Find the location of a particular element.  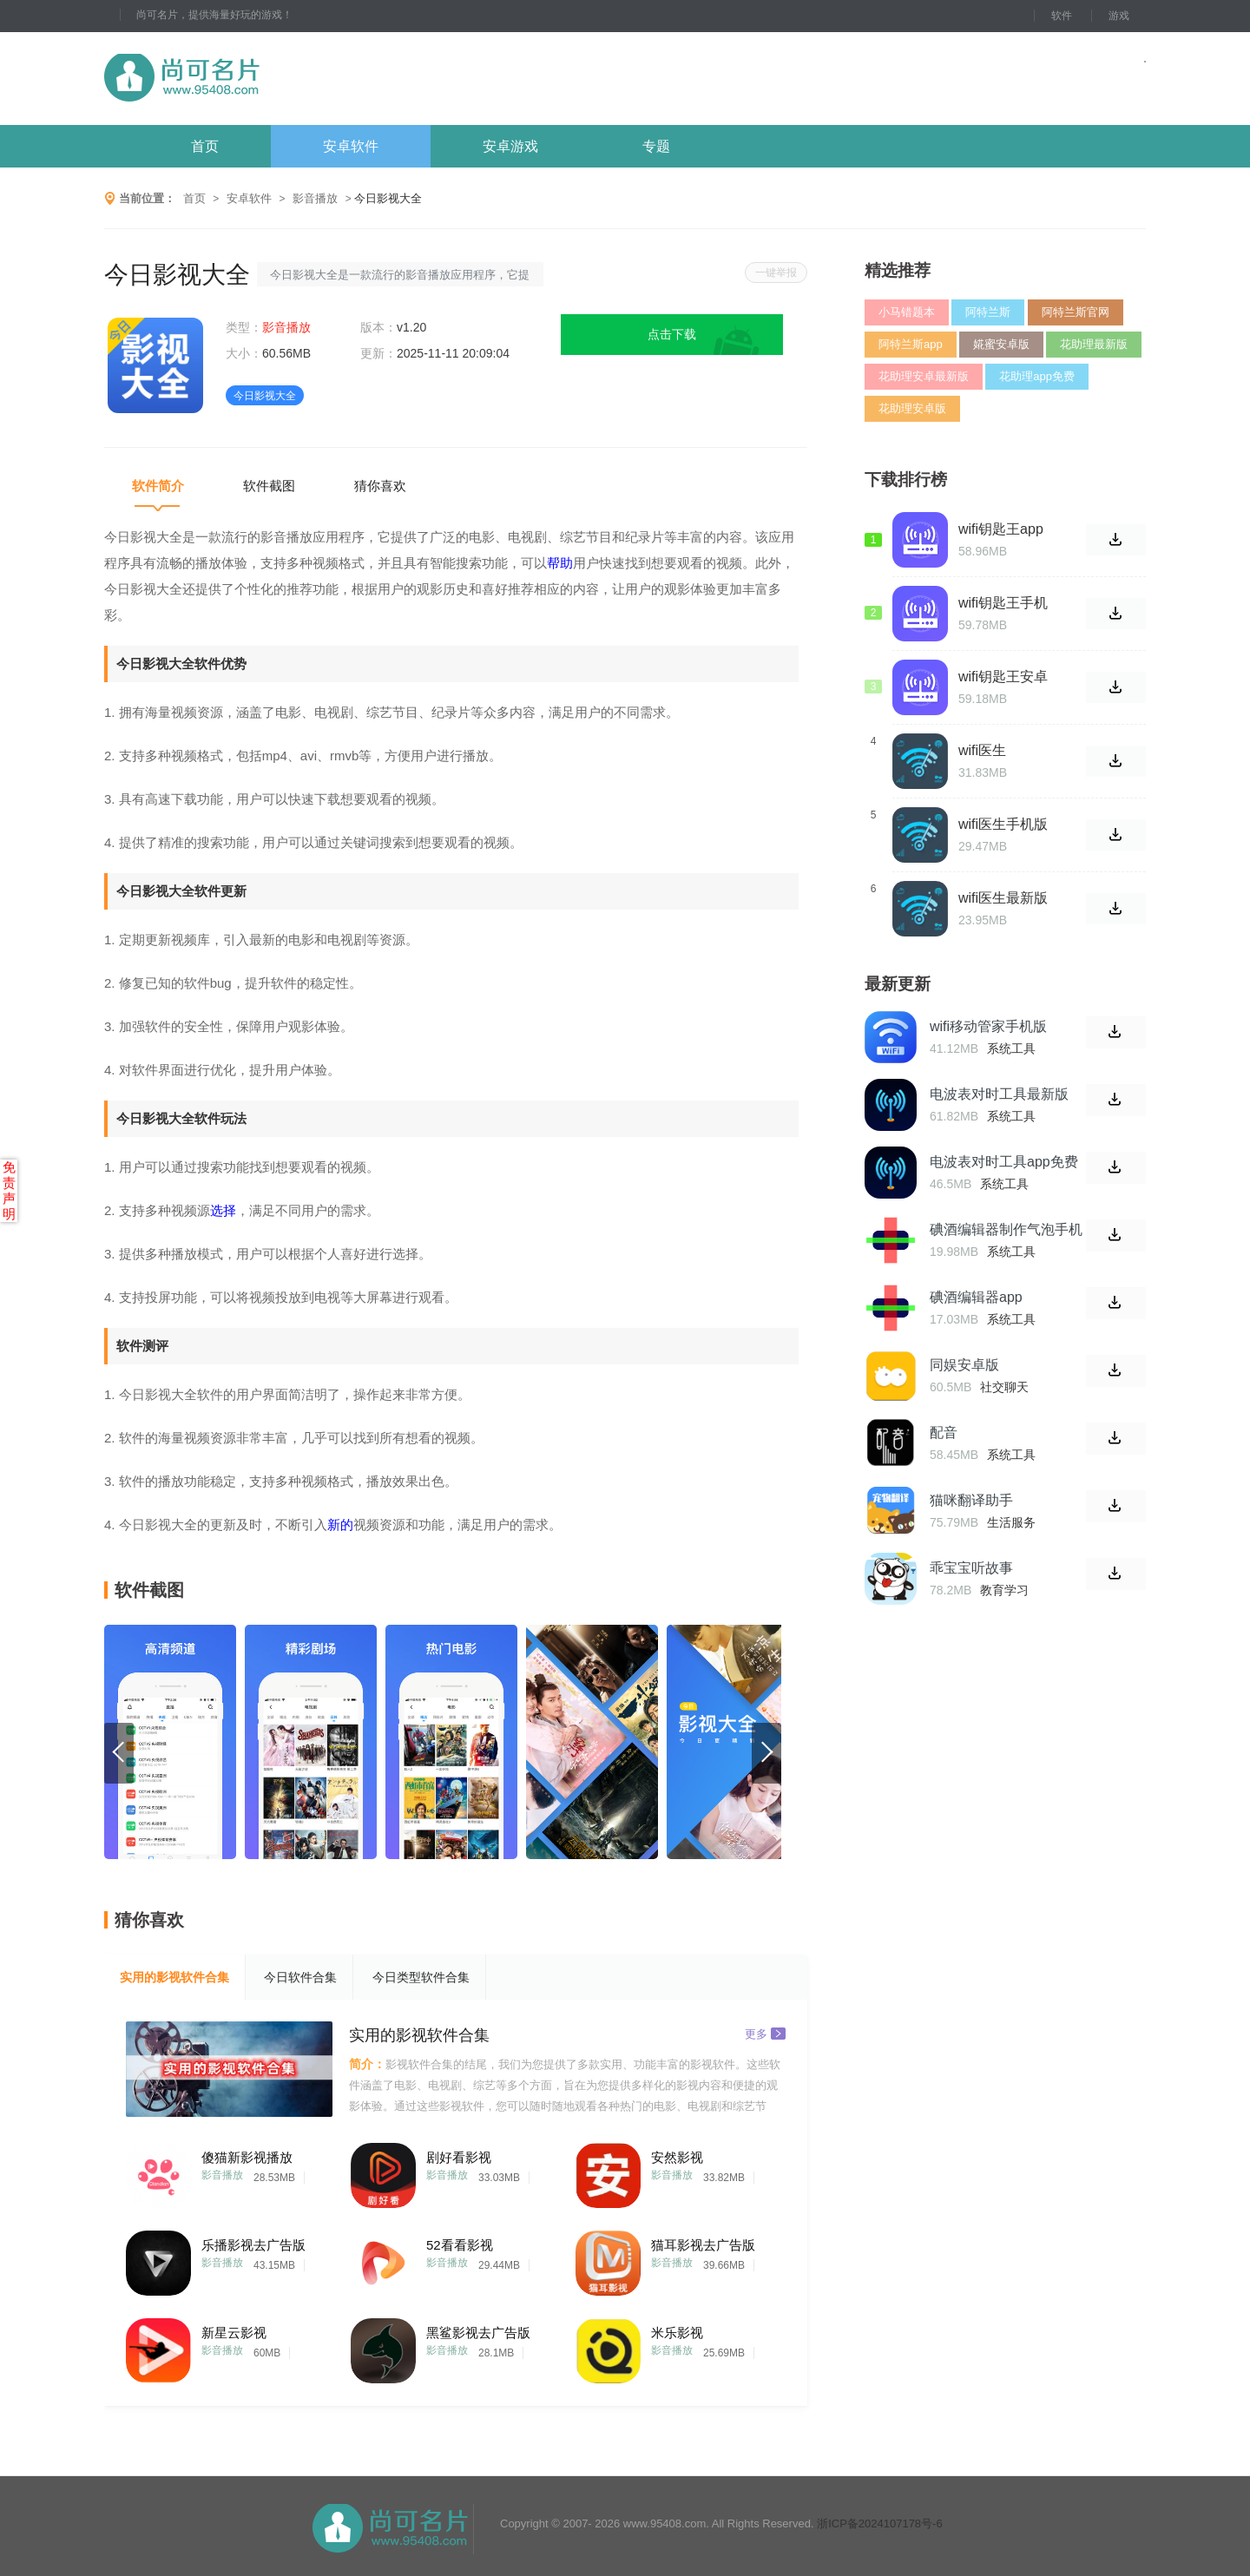

首页 is located at coordinates (205, 146).